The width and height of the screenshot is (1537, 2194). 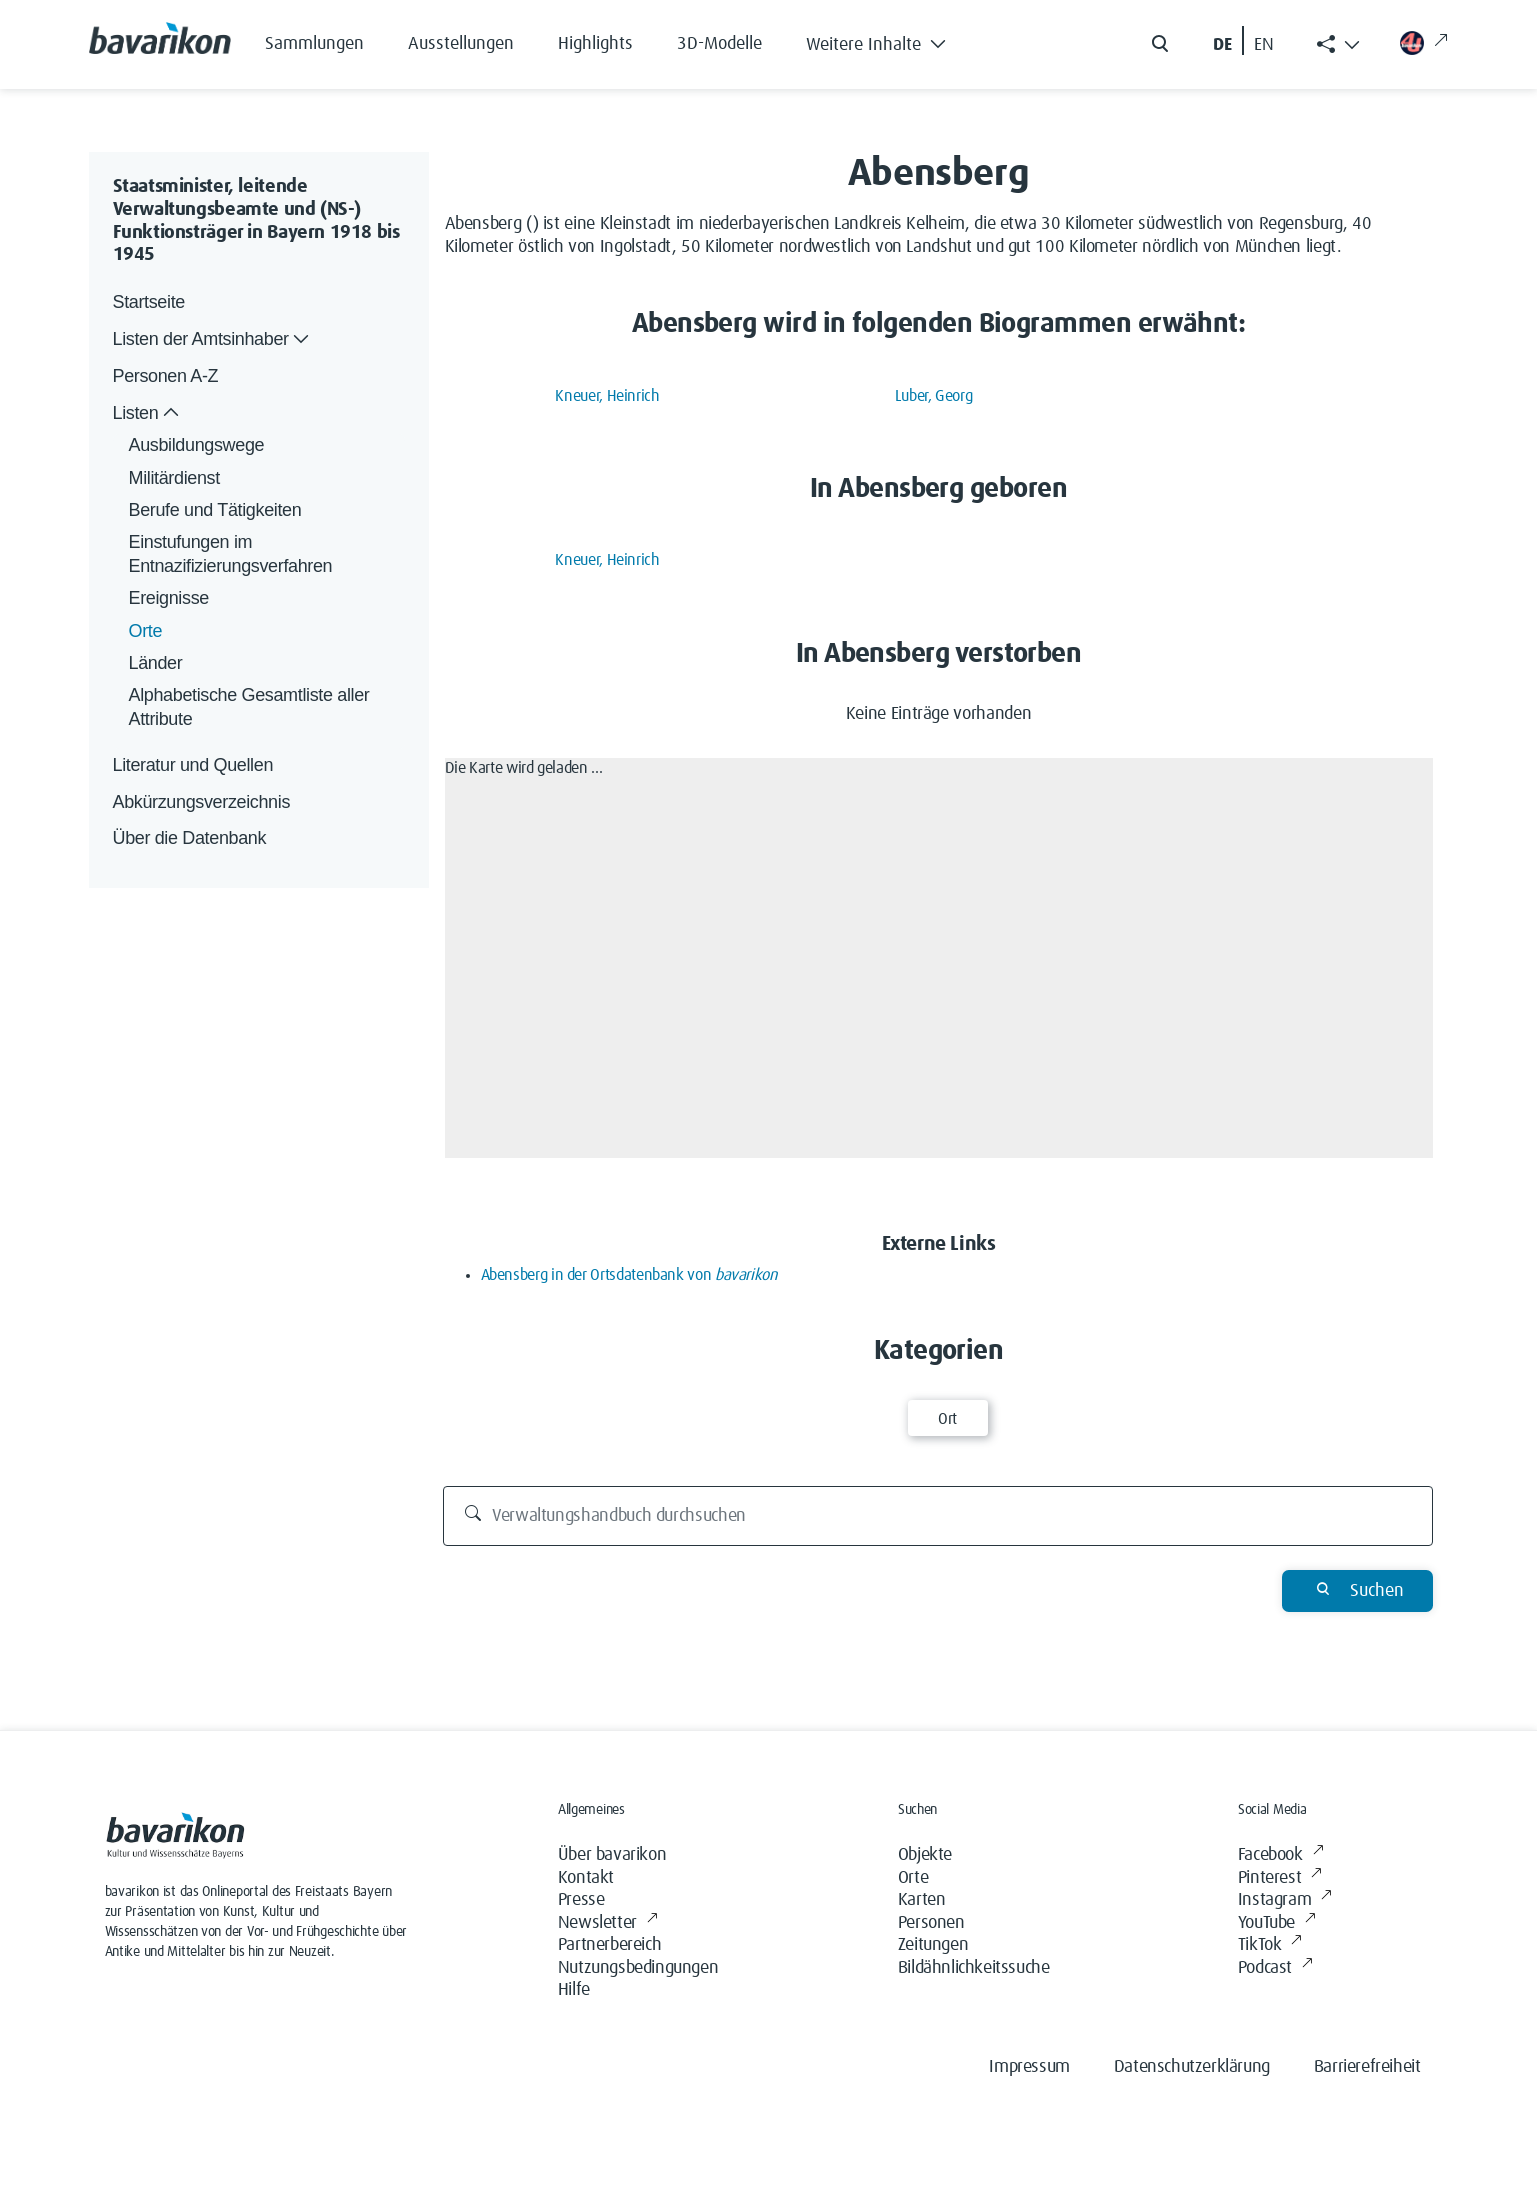 What do you see at coordinates (612, 1855) in the screenshot?
I see `Über bavarikon` at bounding box center [612, 1855].